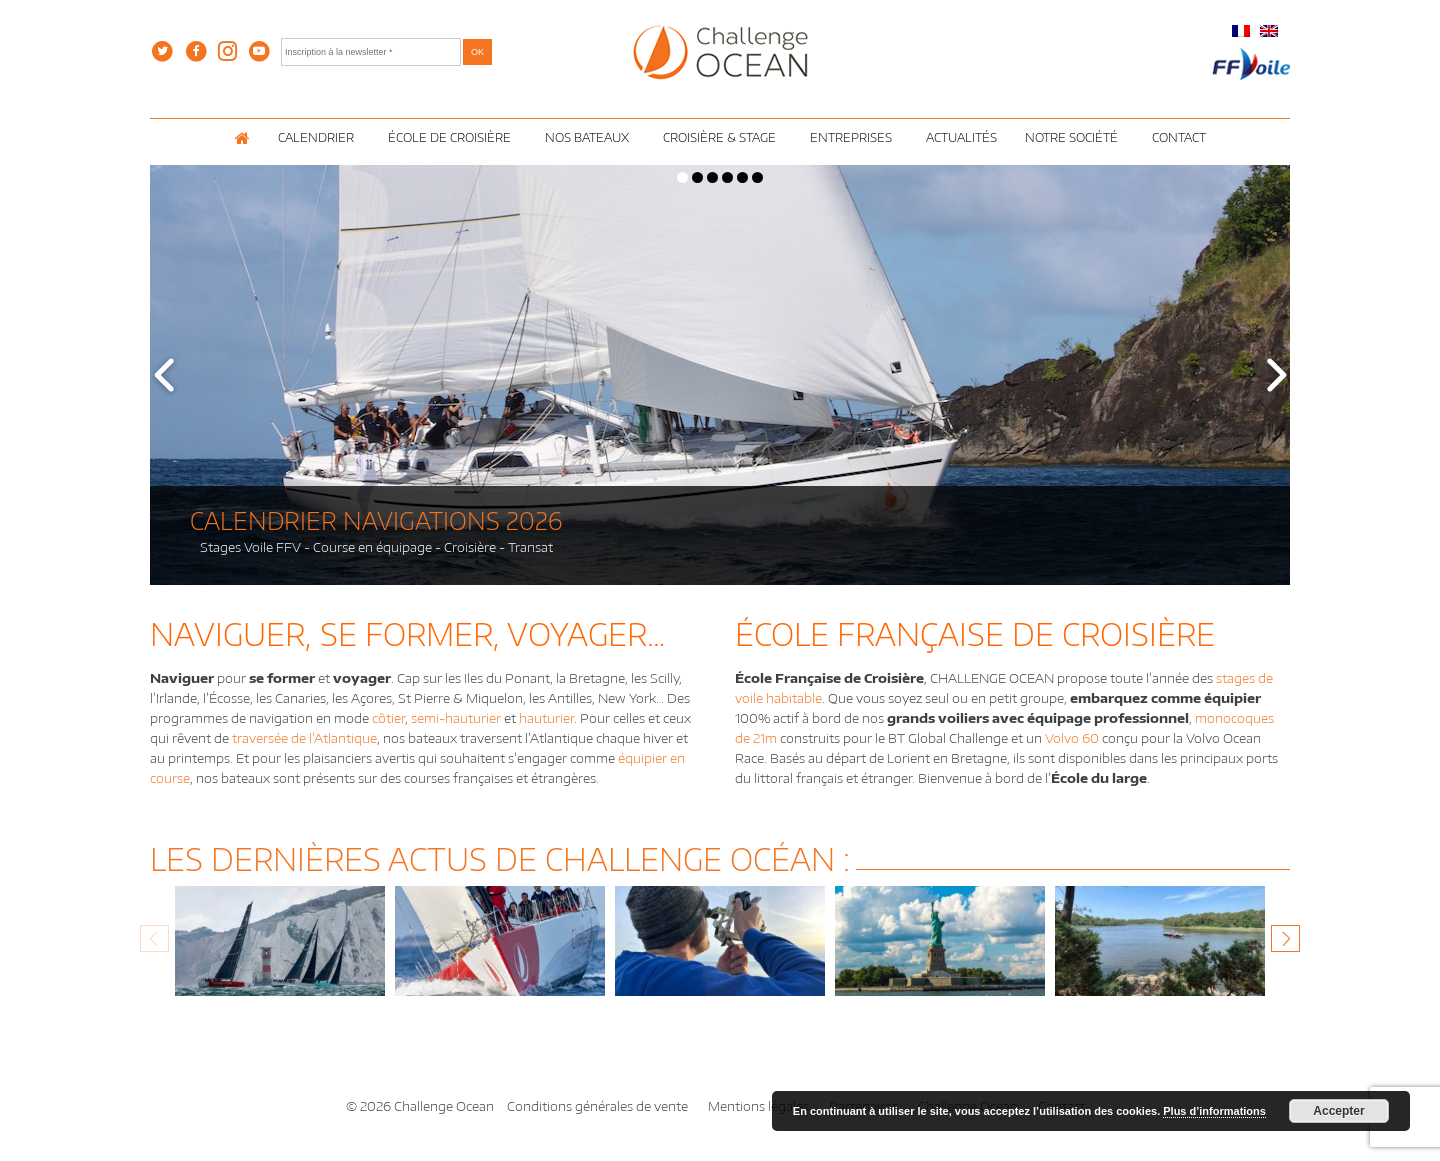  Describe the element at coordinates (1179, 137) in the screenshot. I see `Contact` at that location.